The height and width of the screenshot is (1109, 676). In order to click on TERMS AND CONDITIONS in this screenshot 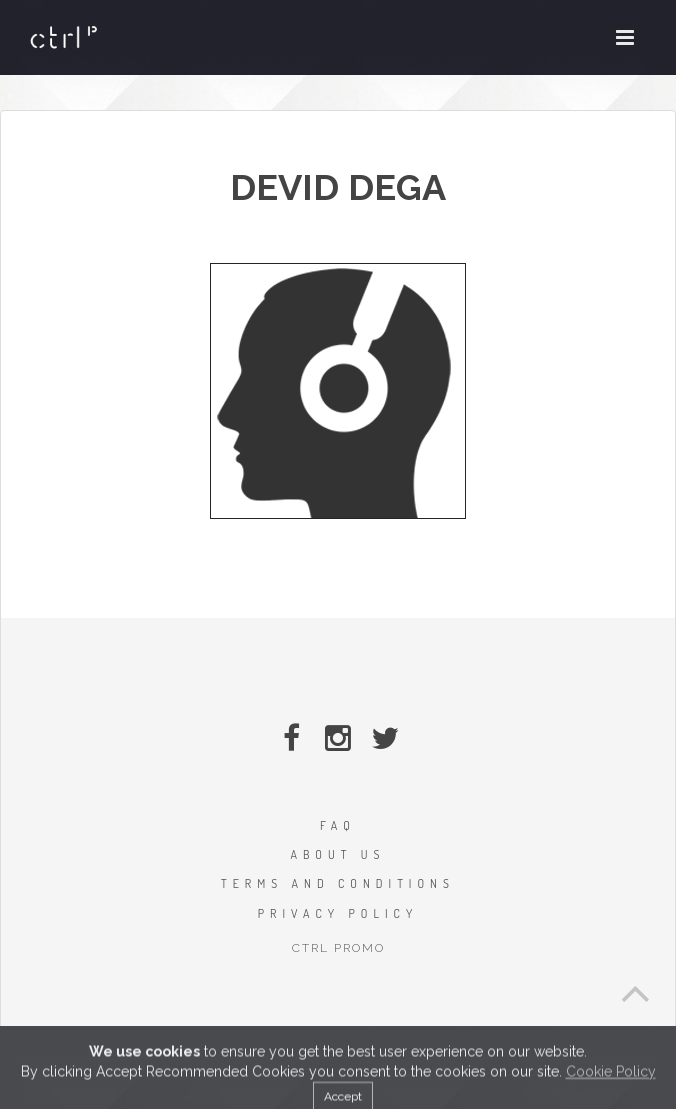, I will do `click(338, 883)`.